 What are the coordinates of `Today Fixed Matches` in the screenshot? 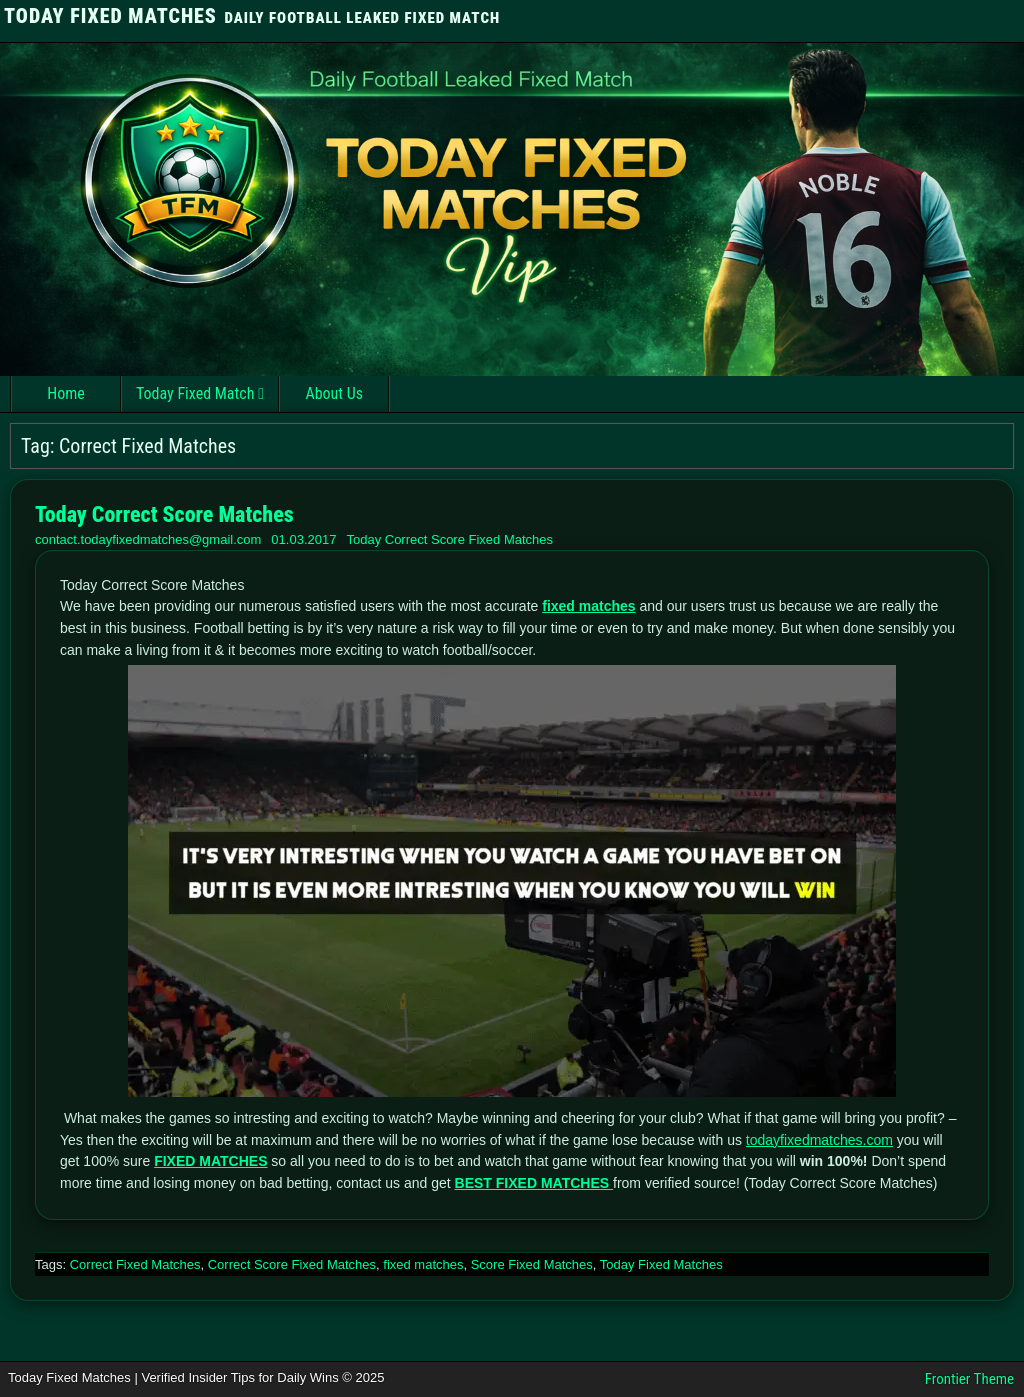 It's located at (661, 1264).